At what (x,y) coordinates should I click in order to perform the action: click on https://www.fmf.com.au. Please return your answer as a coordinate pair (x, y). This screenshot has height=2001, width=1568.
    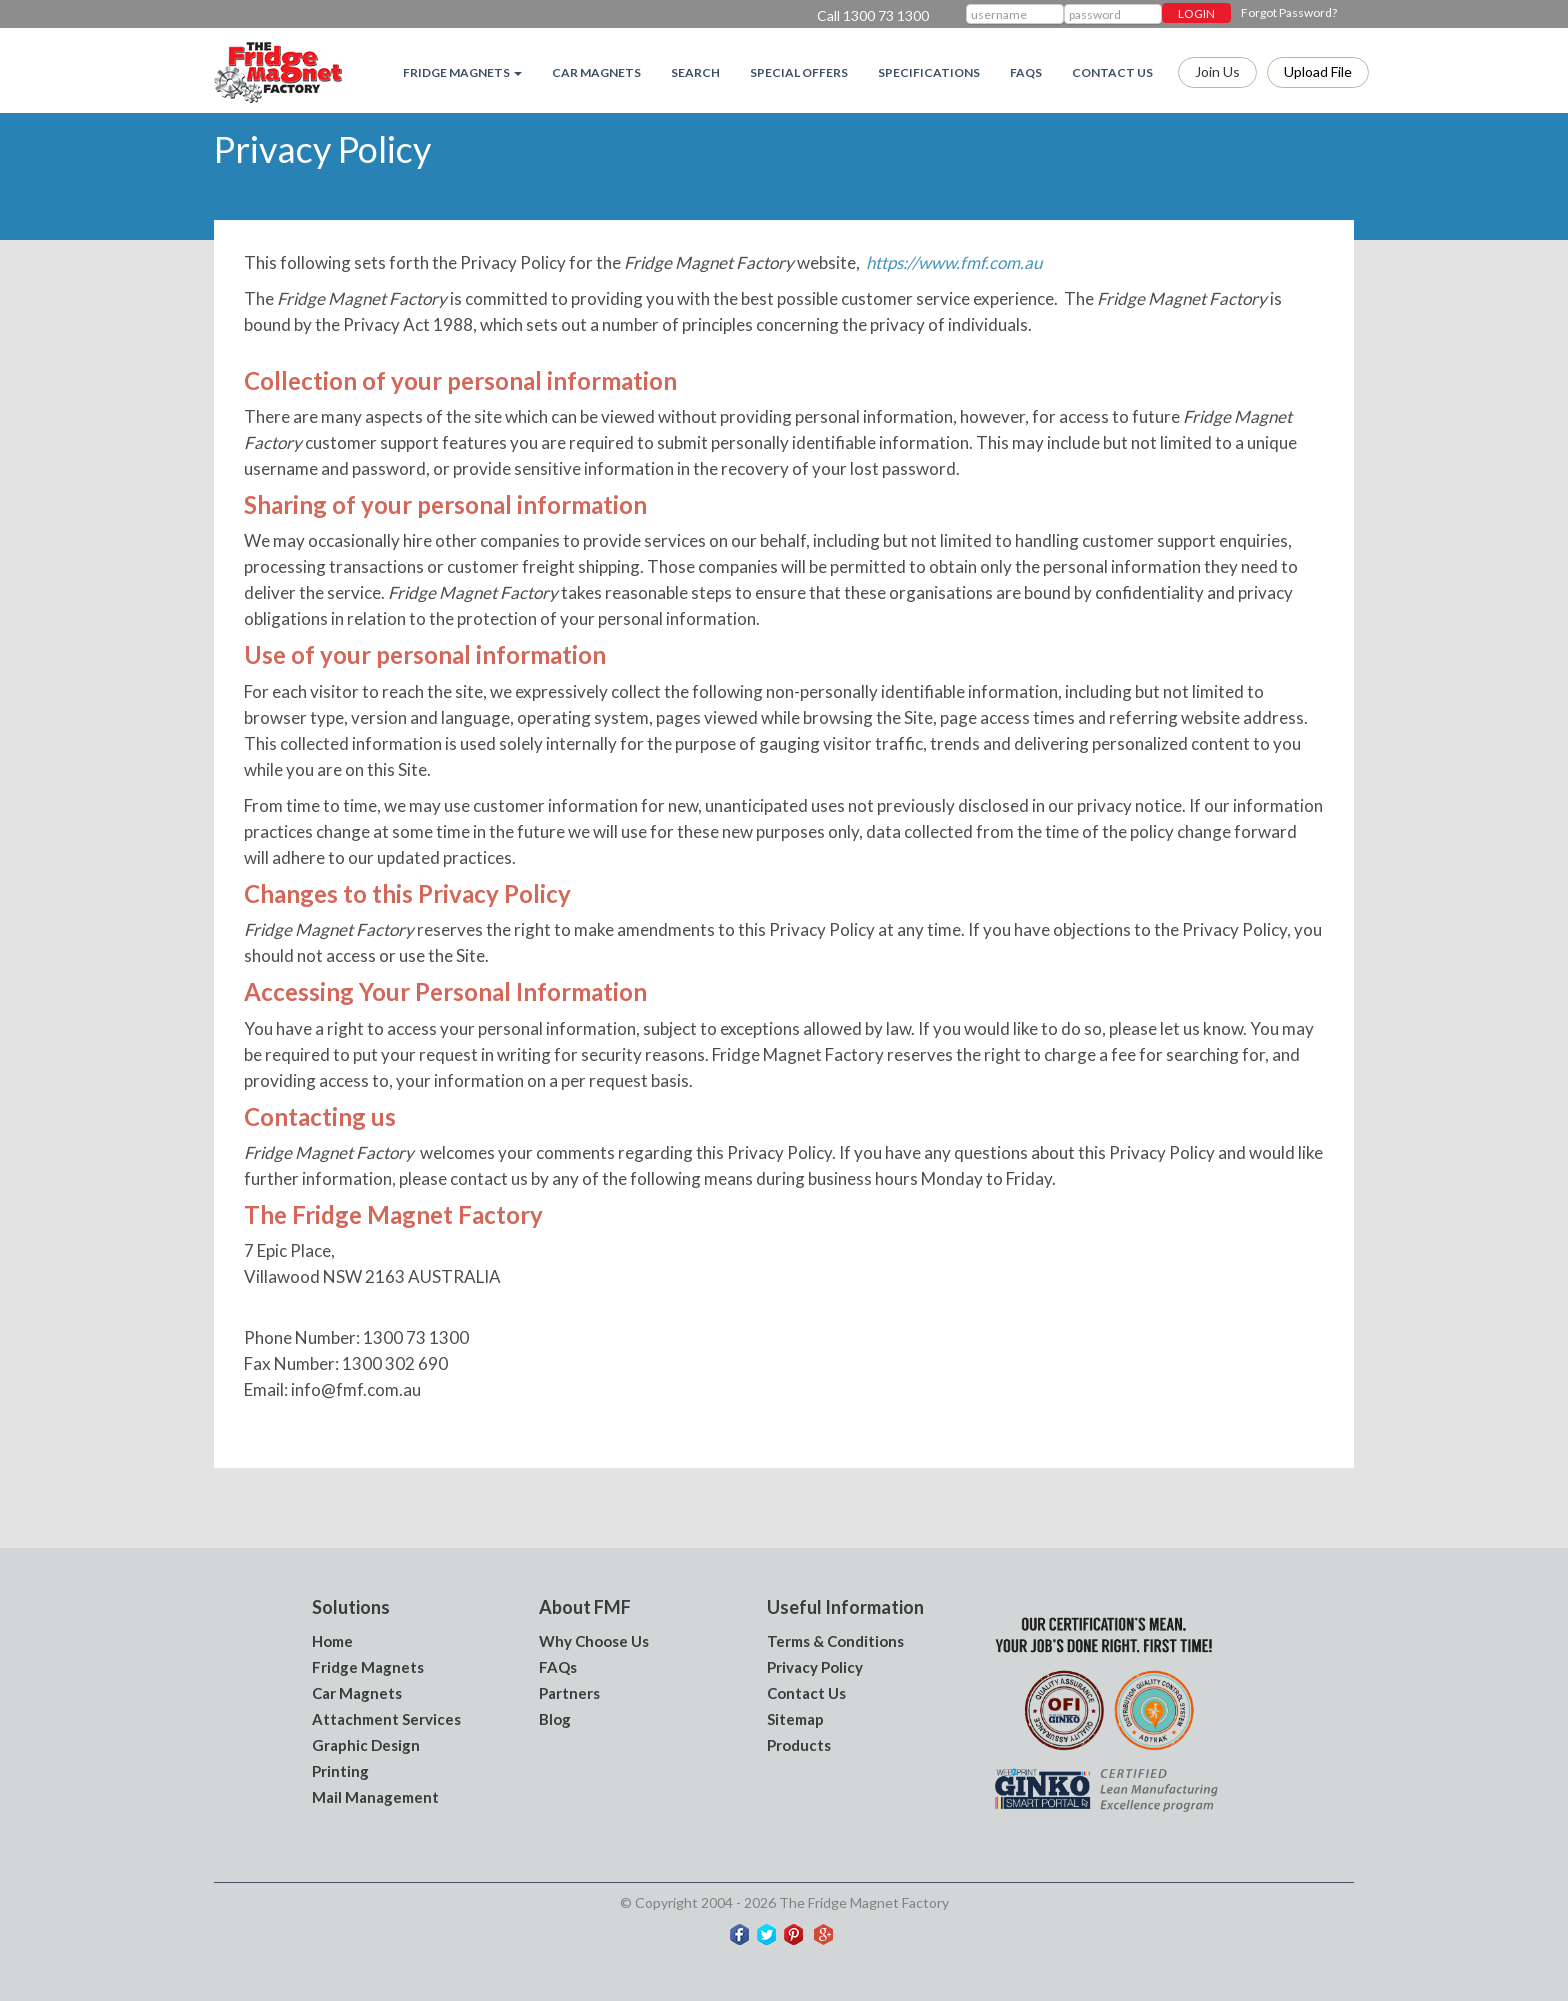
    Looking at the image, I should click on (954, 262).